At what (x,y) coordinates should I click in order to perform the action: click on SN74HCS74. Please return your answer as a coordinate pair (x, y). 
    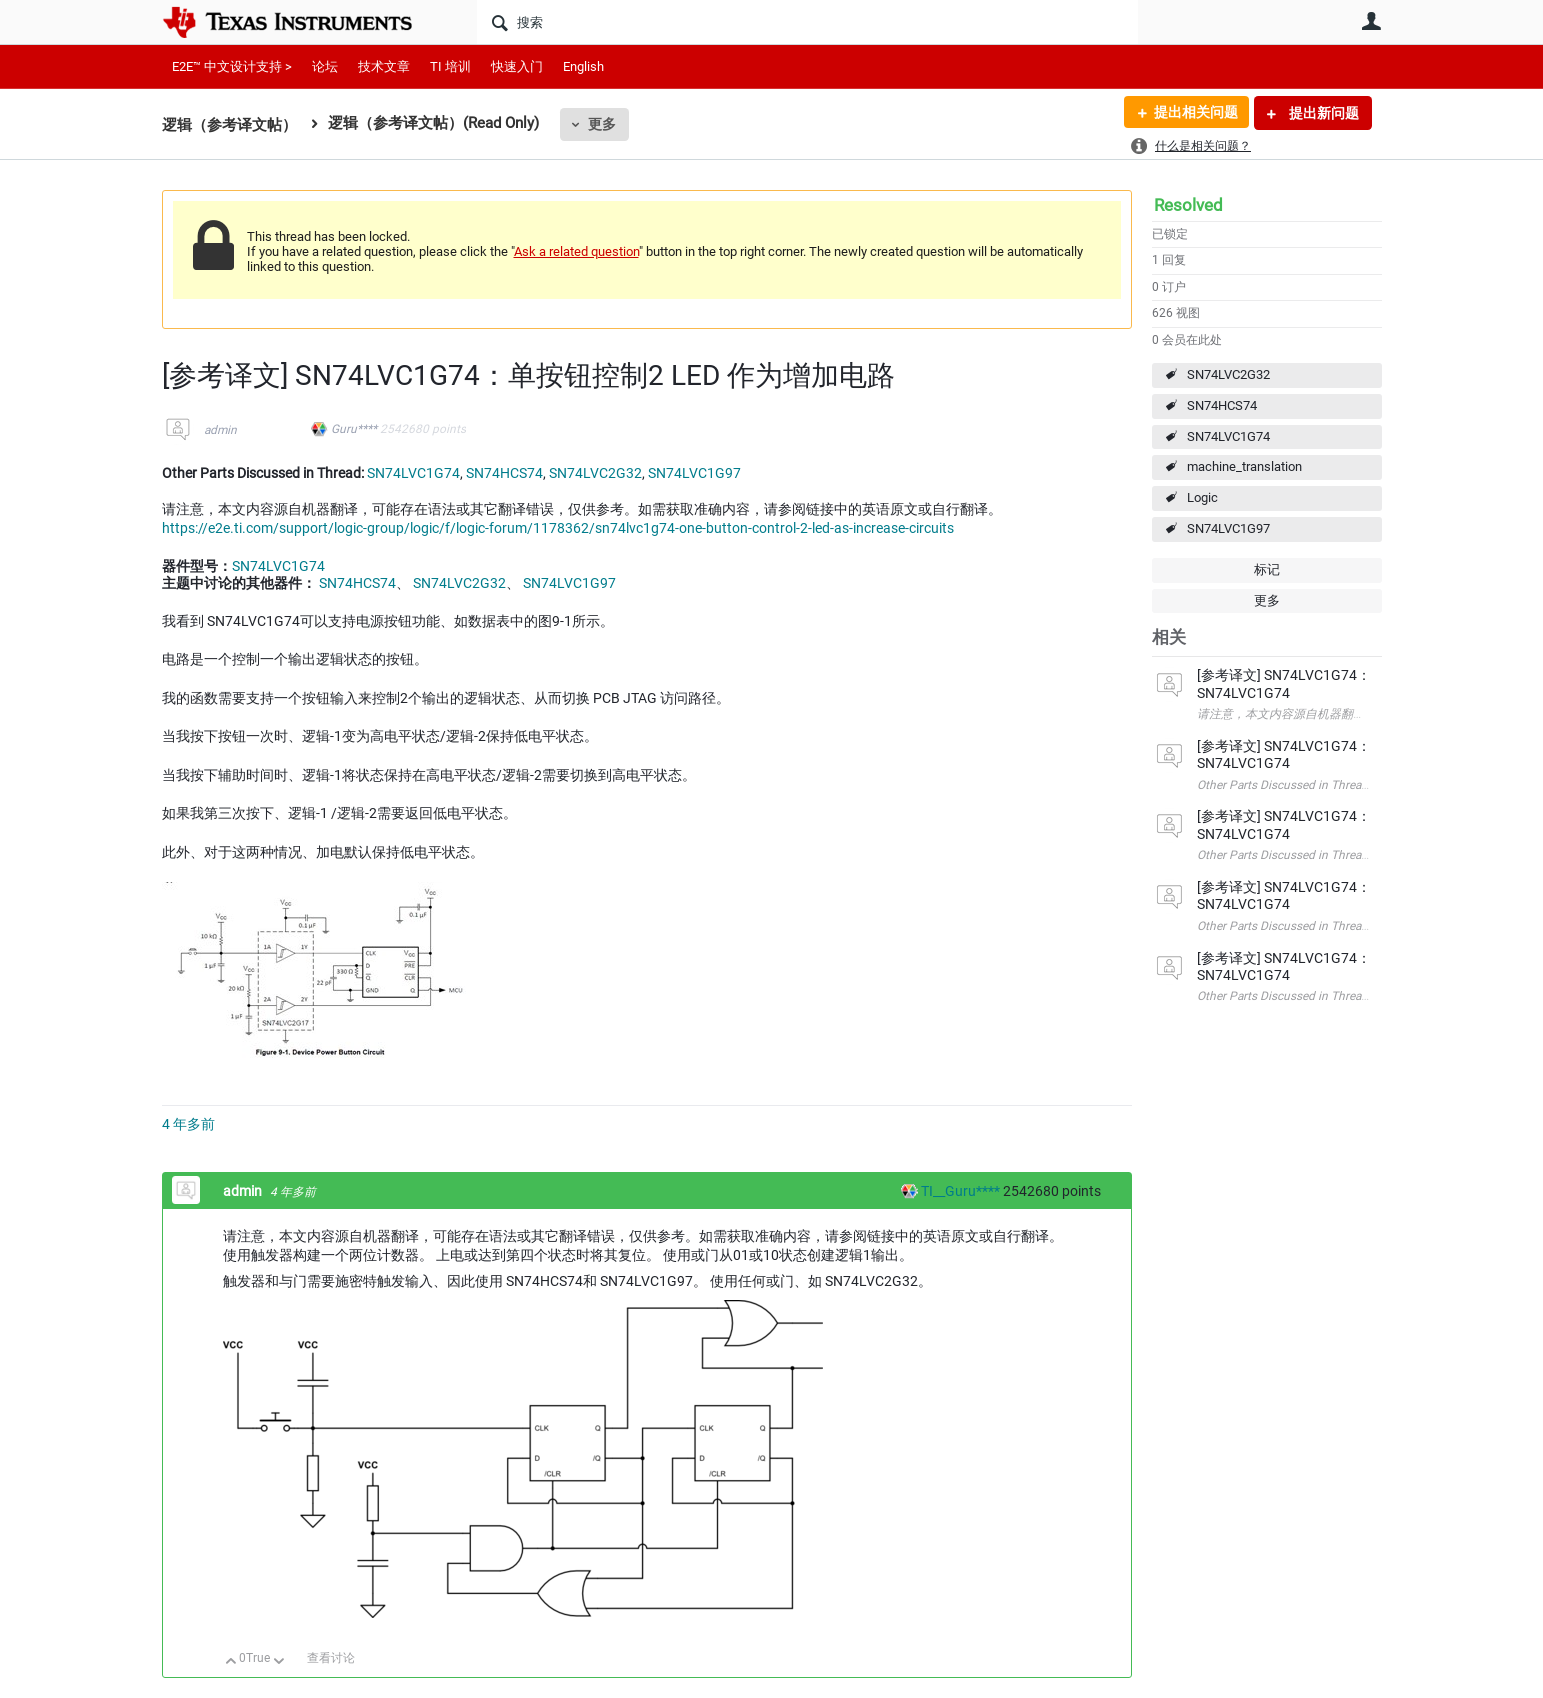
    Looking at the image, I should click on (1222, 405).